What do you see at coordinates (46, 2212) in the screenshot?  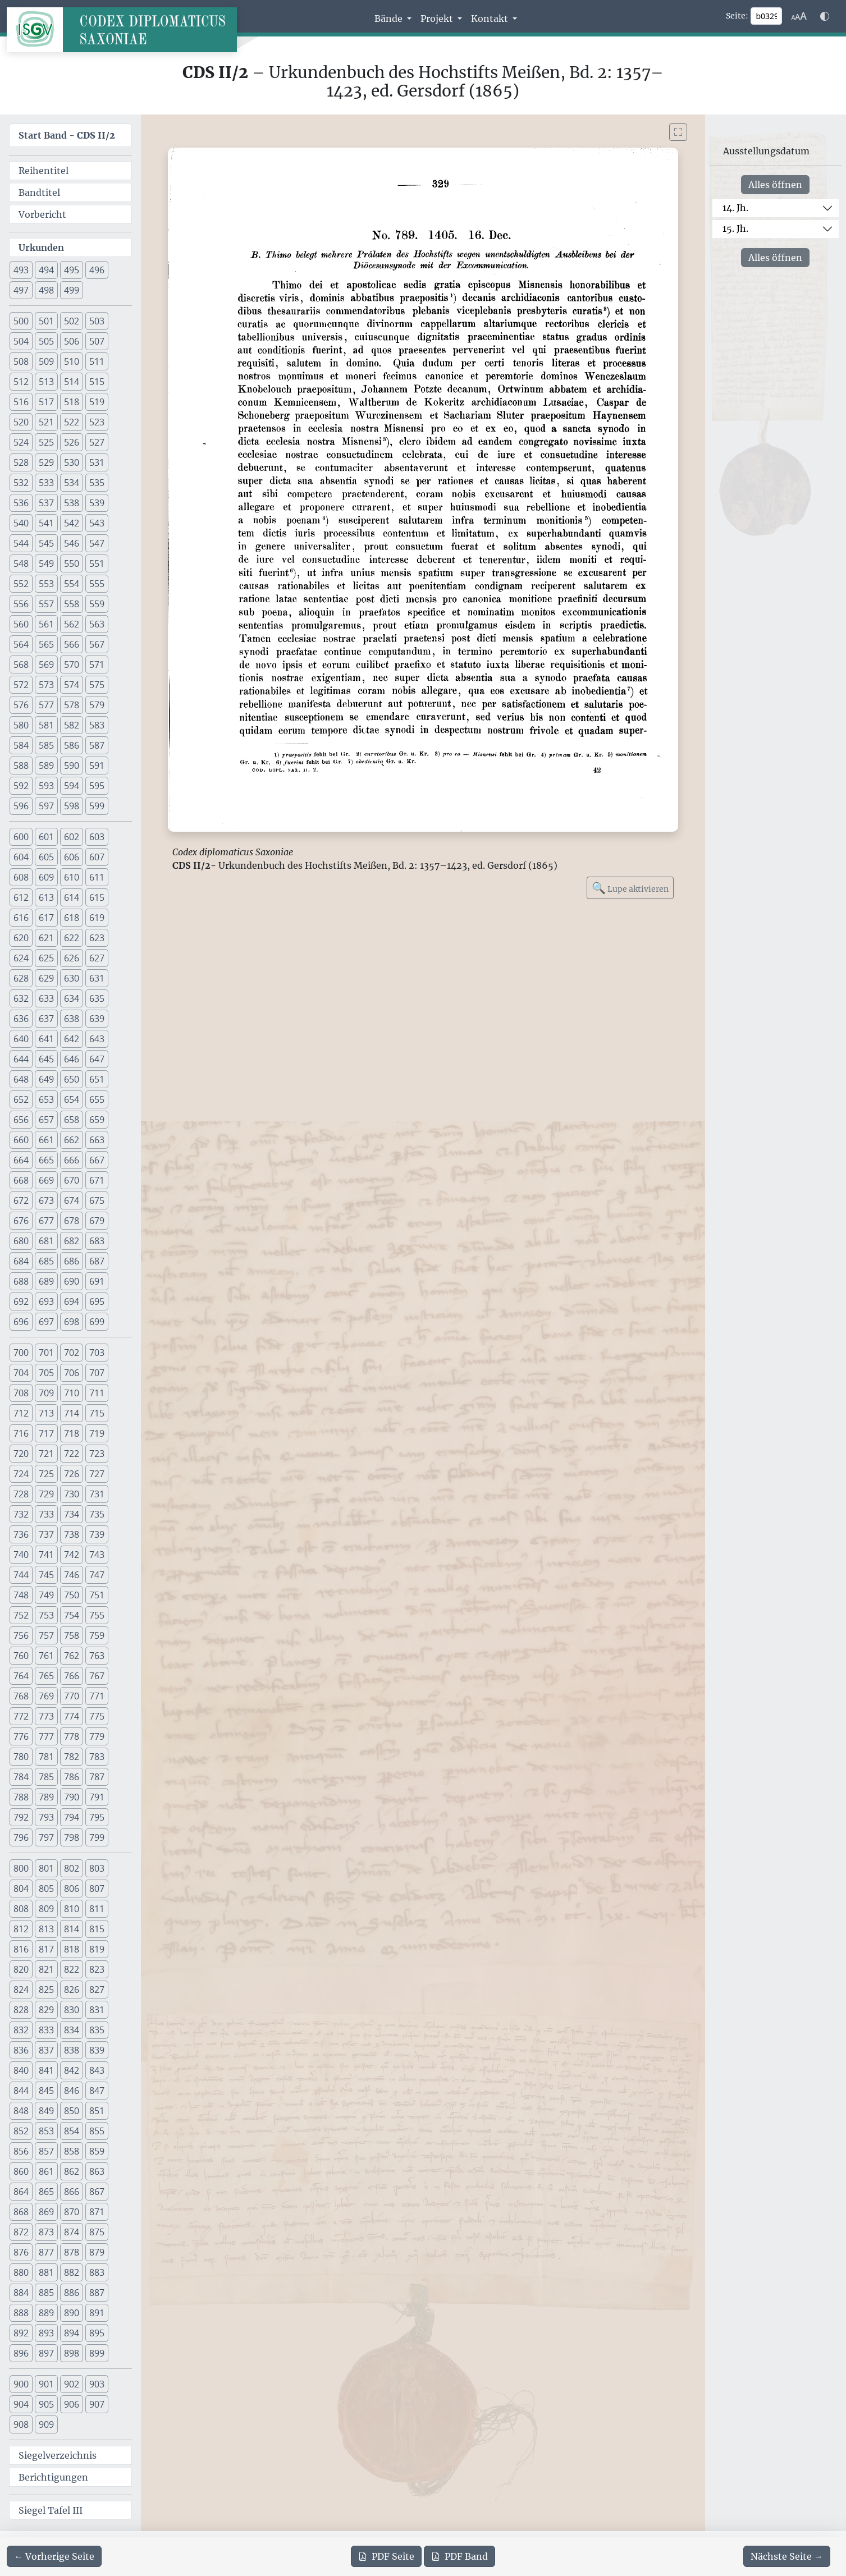 I see `869 [button]` at bounding box center [46, 2212].